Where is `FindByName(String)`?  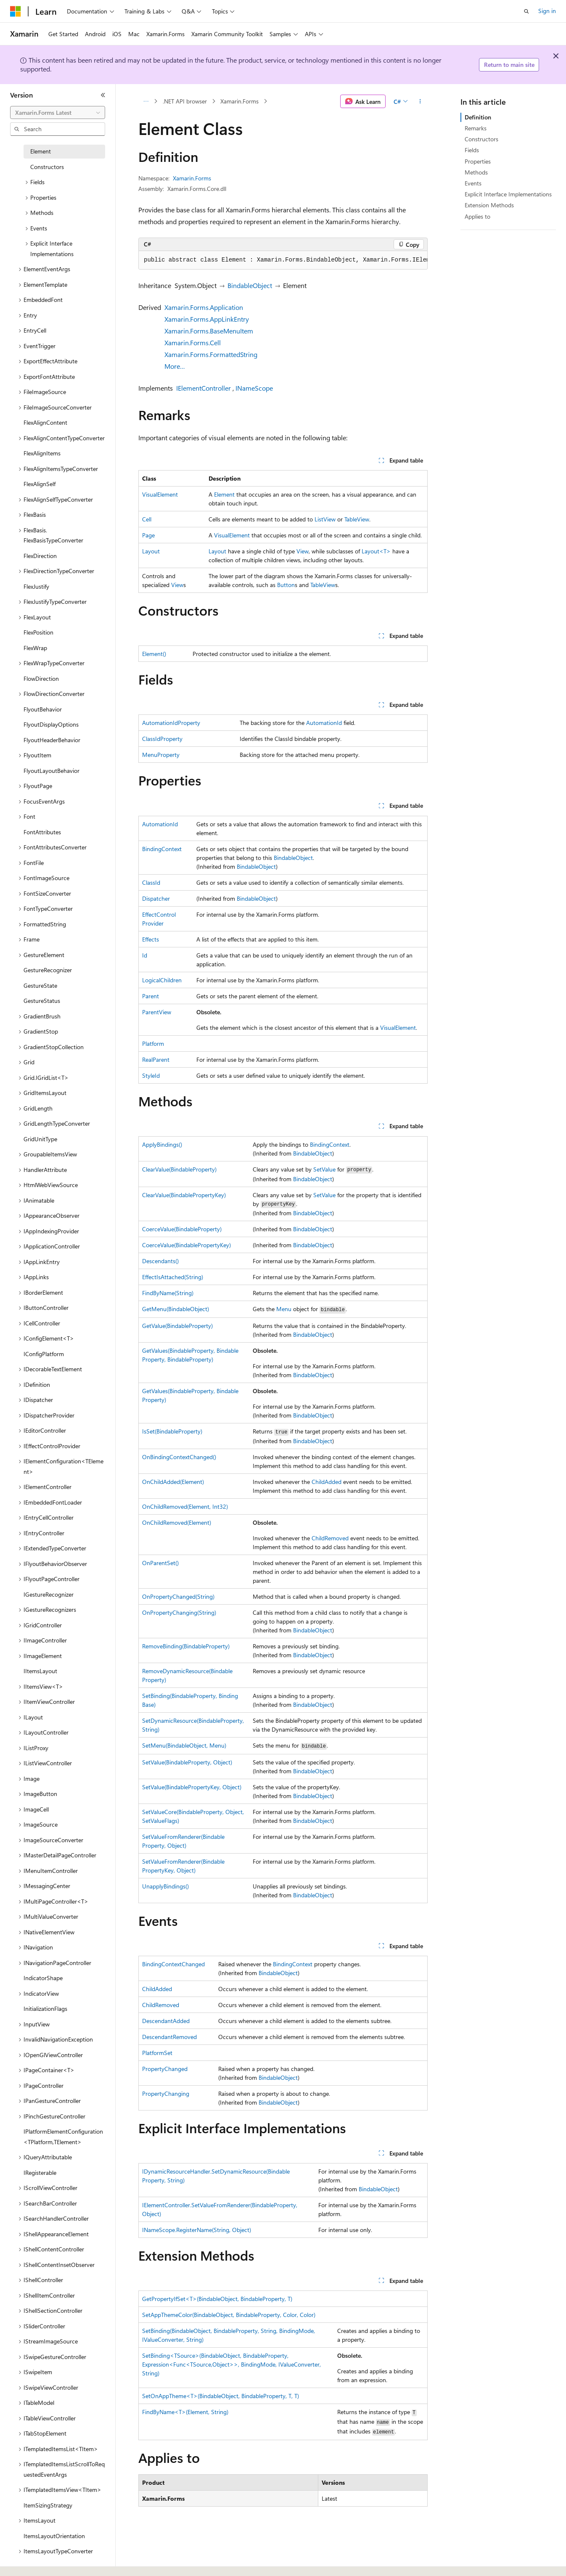 FindByName(String) is located at coordinates (167, 1293).